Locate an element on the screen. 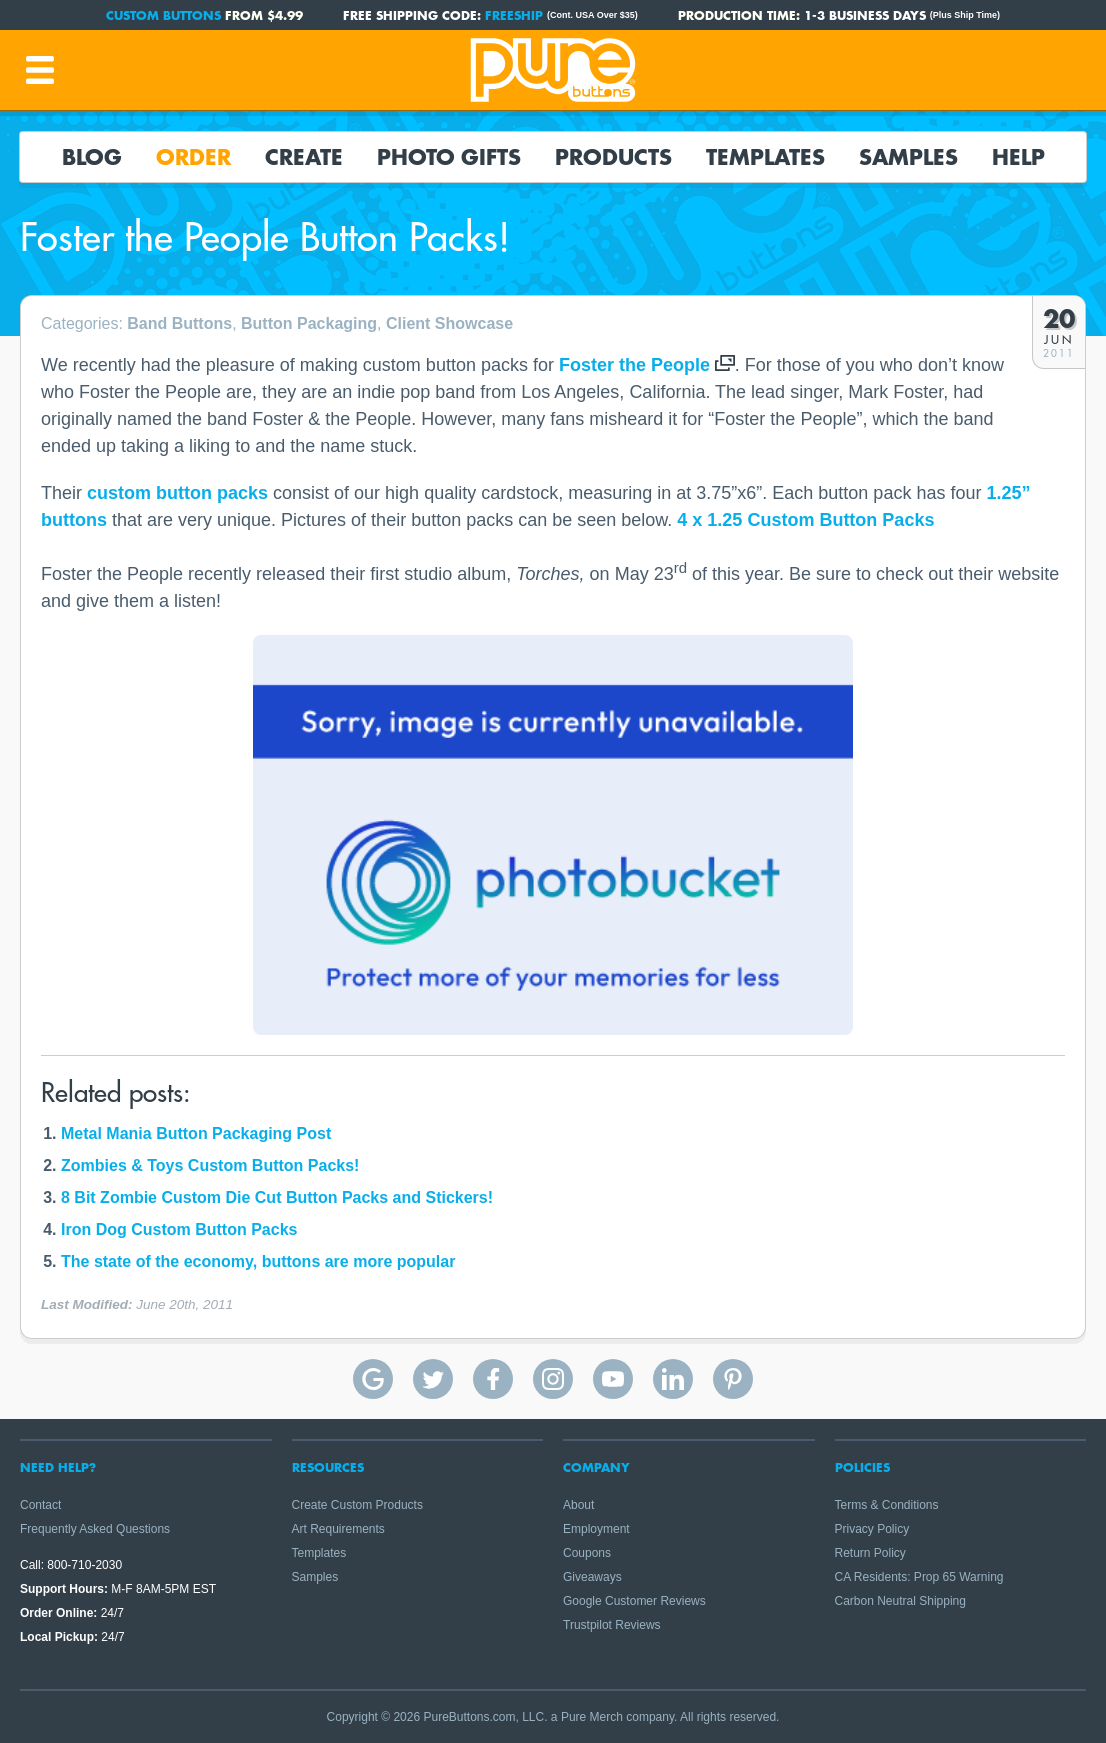 The height and width of the screenshot is (1743, 1106). 8 Bit Zombie Custom Die Cut Button Packs and Stickers! is located at coordinates (277, 1197).